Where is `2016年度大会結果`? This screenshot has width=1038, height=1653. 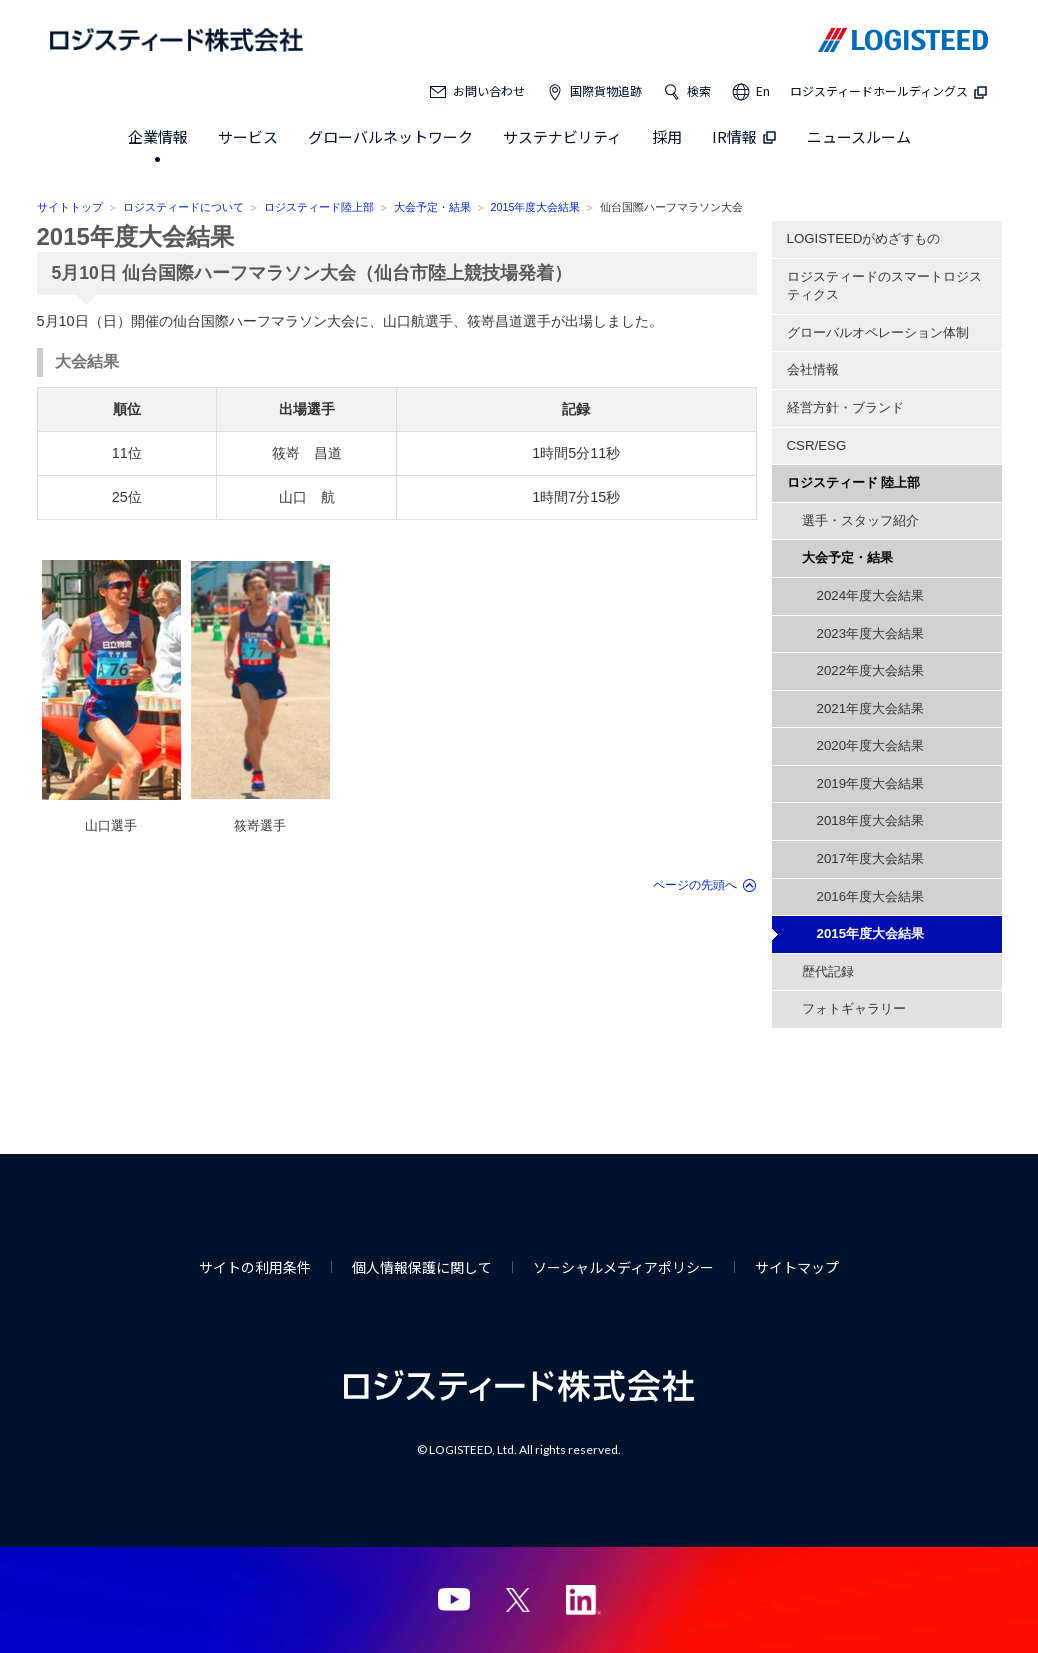
2016年度大会結果 is located at coordinates (871, 896).